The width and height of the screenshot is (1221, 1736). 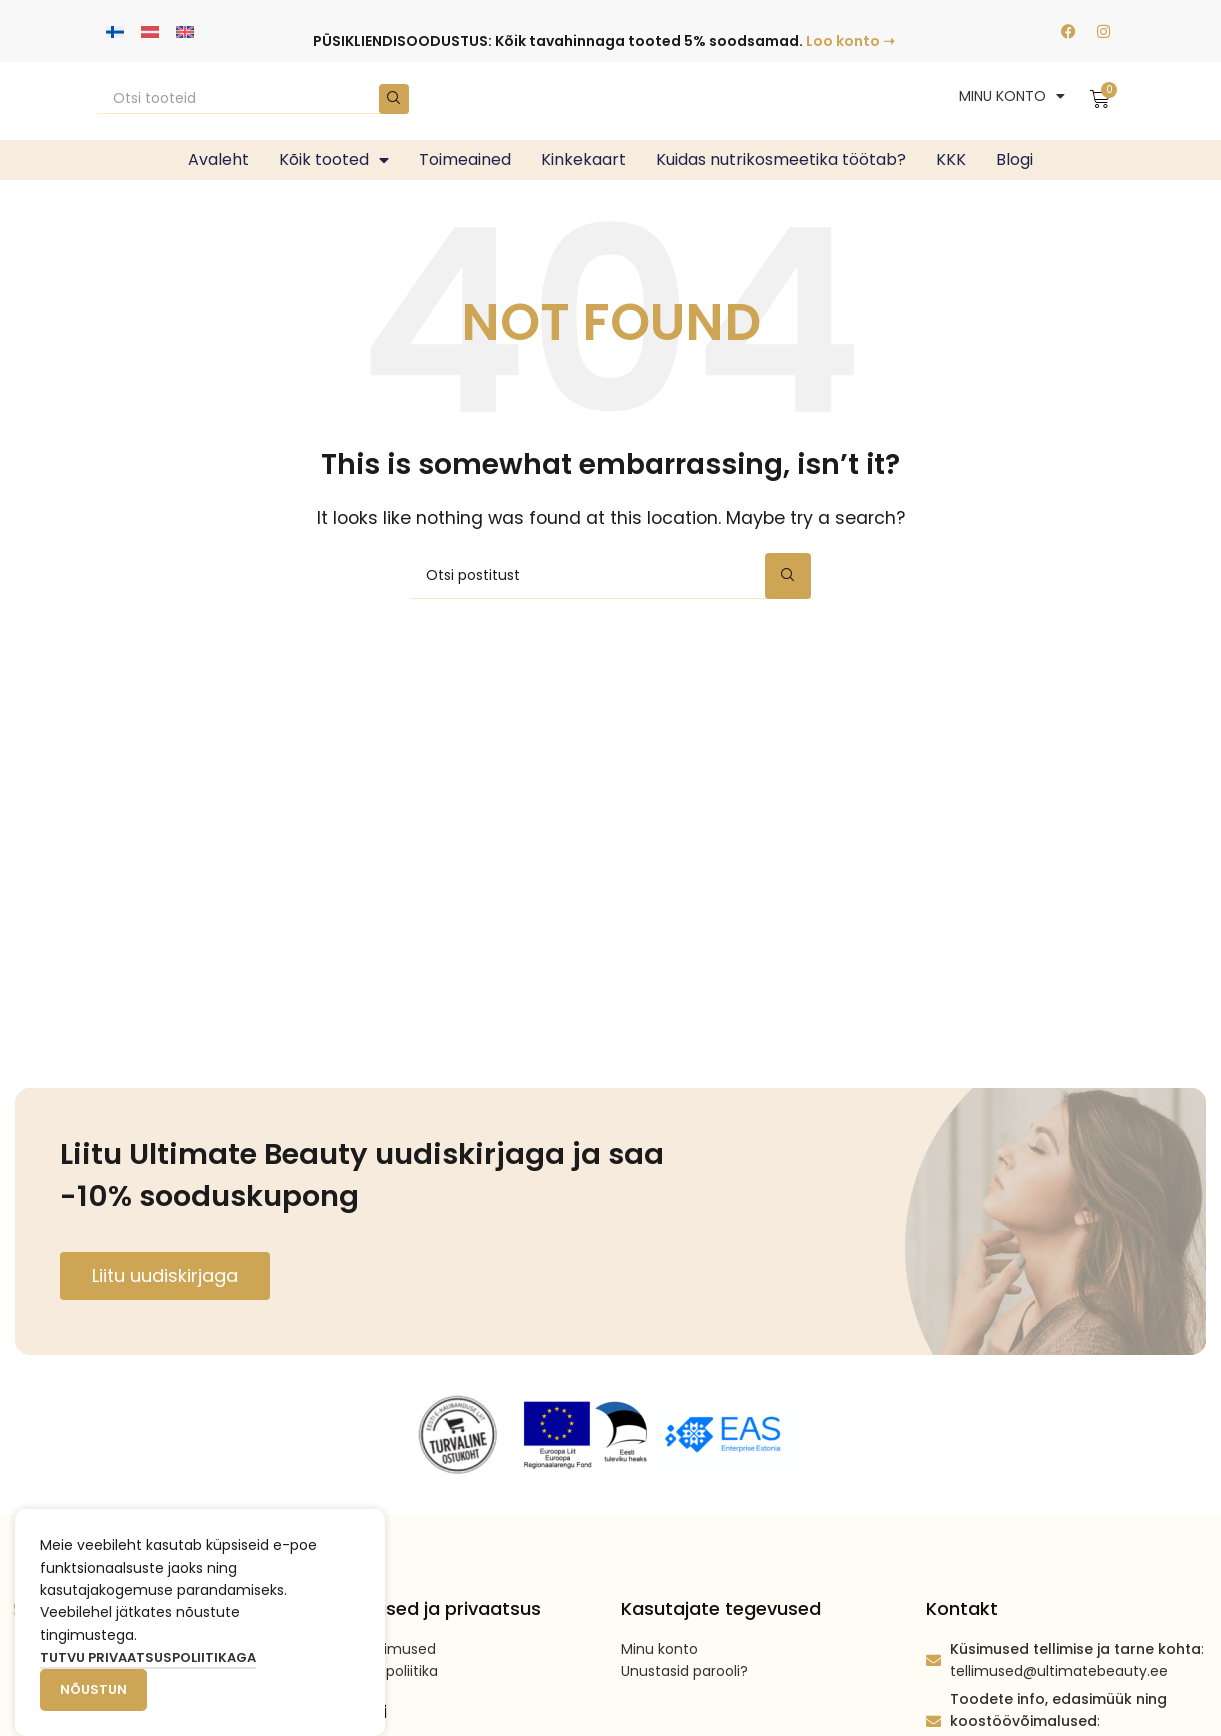 What do you see at coordinates (659, 1649) in the screenshot?
I see `Minu konto` at bounding box center [659, 1649].